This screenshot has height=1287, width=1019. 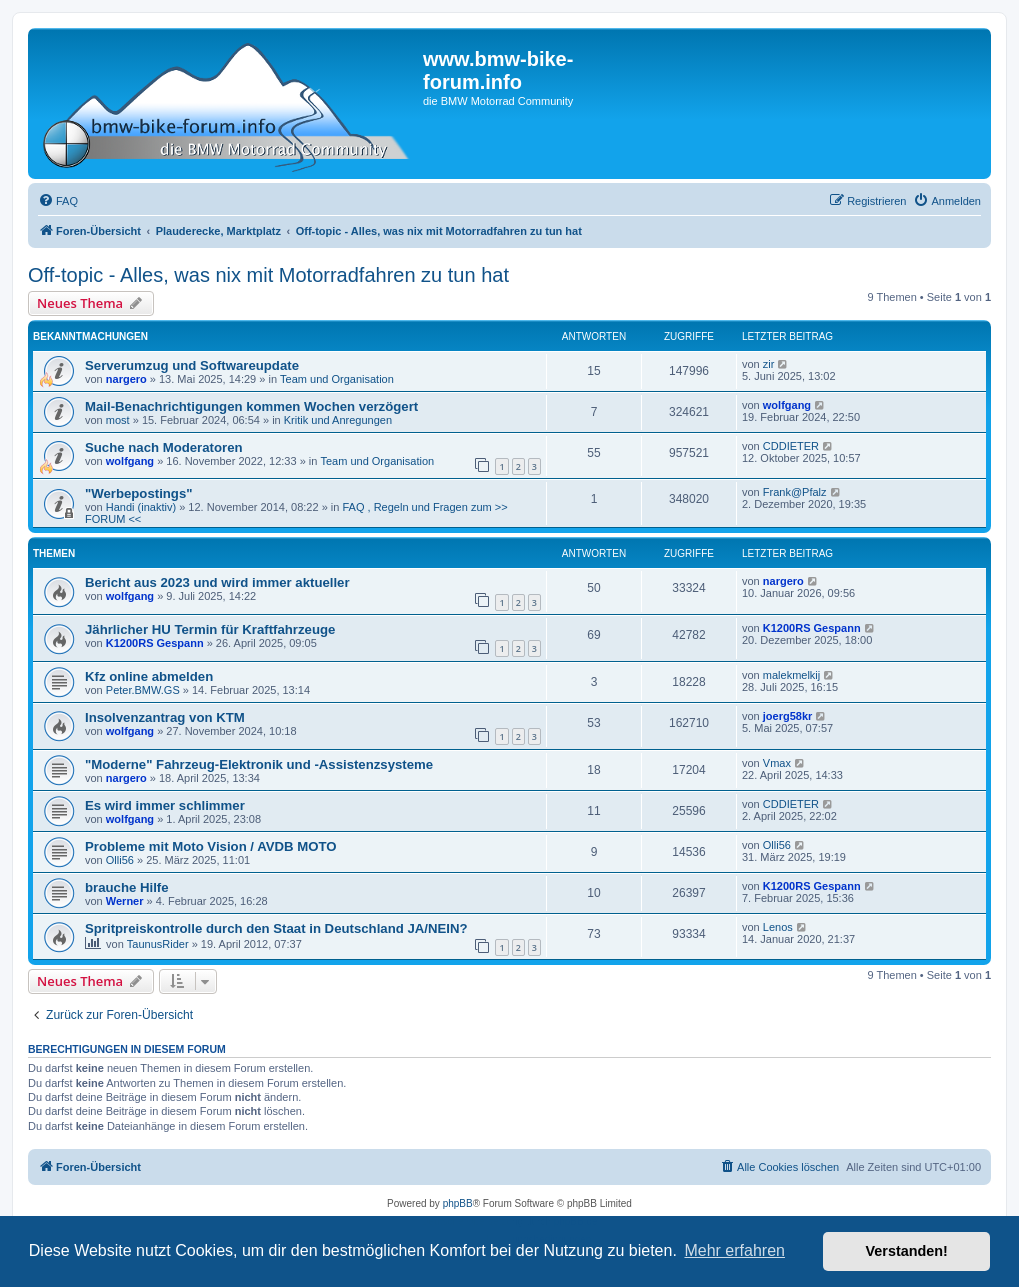 What do you see at coordinates (192, 365) in the screenshot?
I see `Serverumzug und Softwareupdate` at bounding box center [192, 365].